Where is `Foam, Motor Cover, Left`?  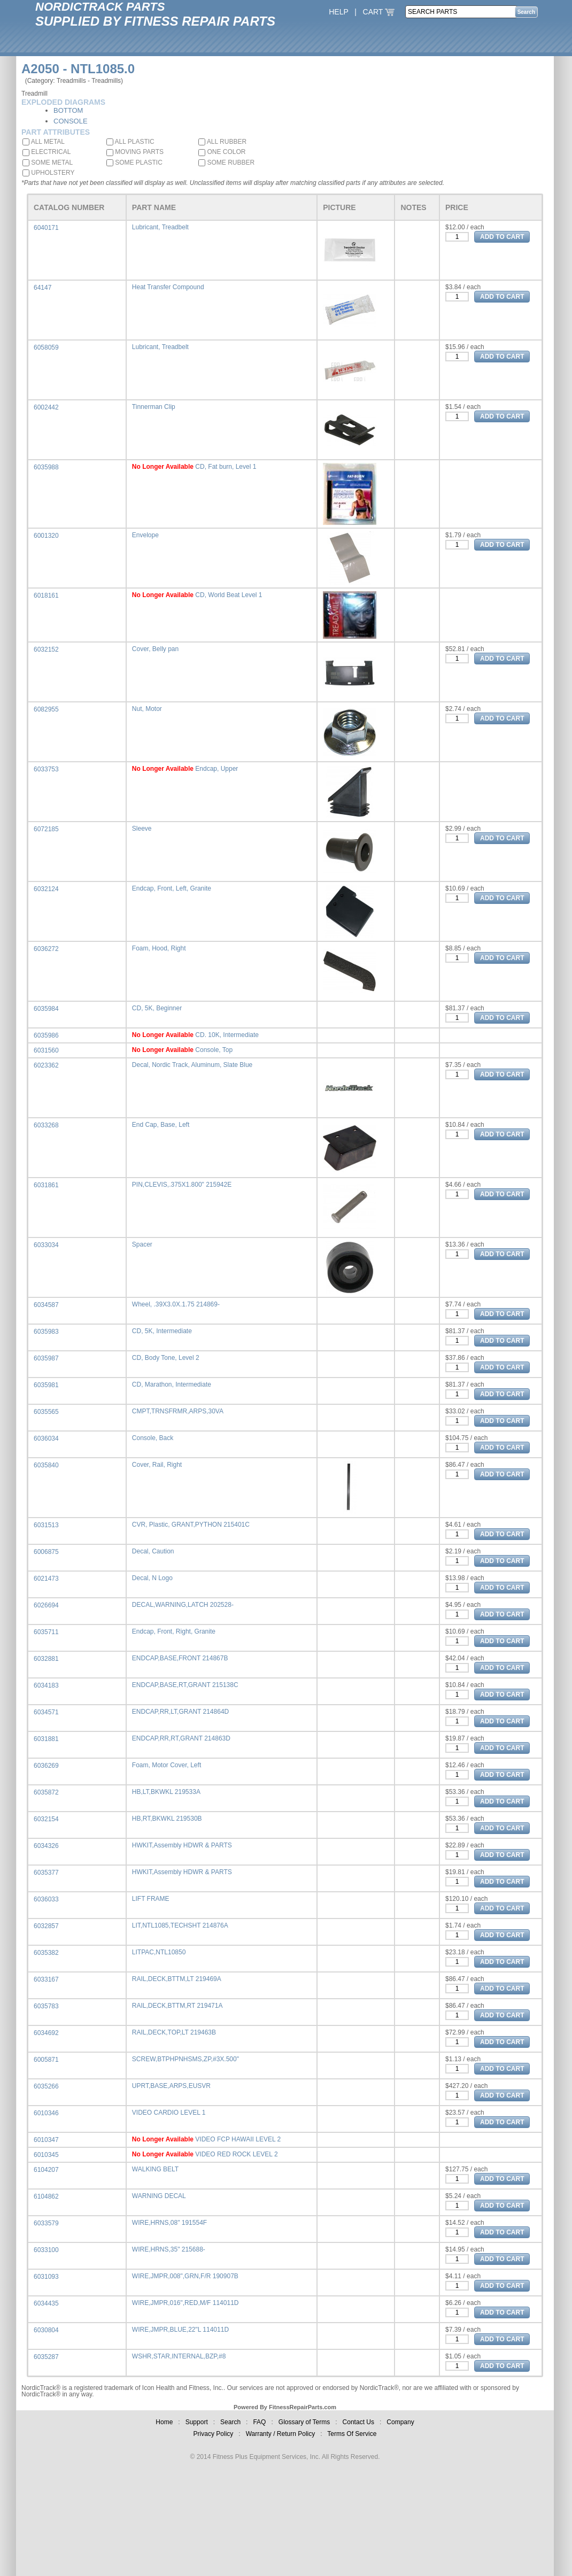
Foam, Motor Cover, Left is located at coordinates (166, 1765).